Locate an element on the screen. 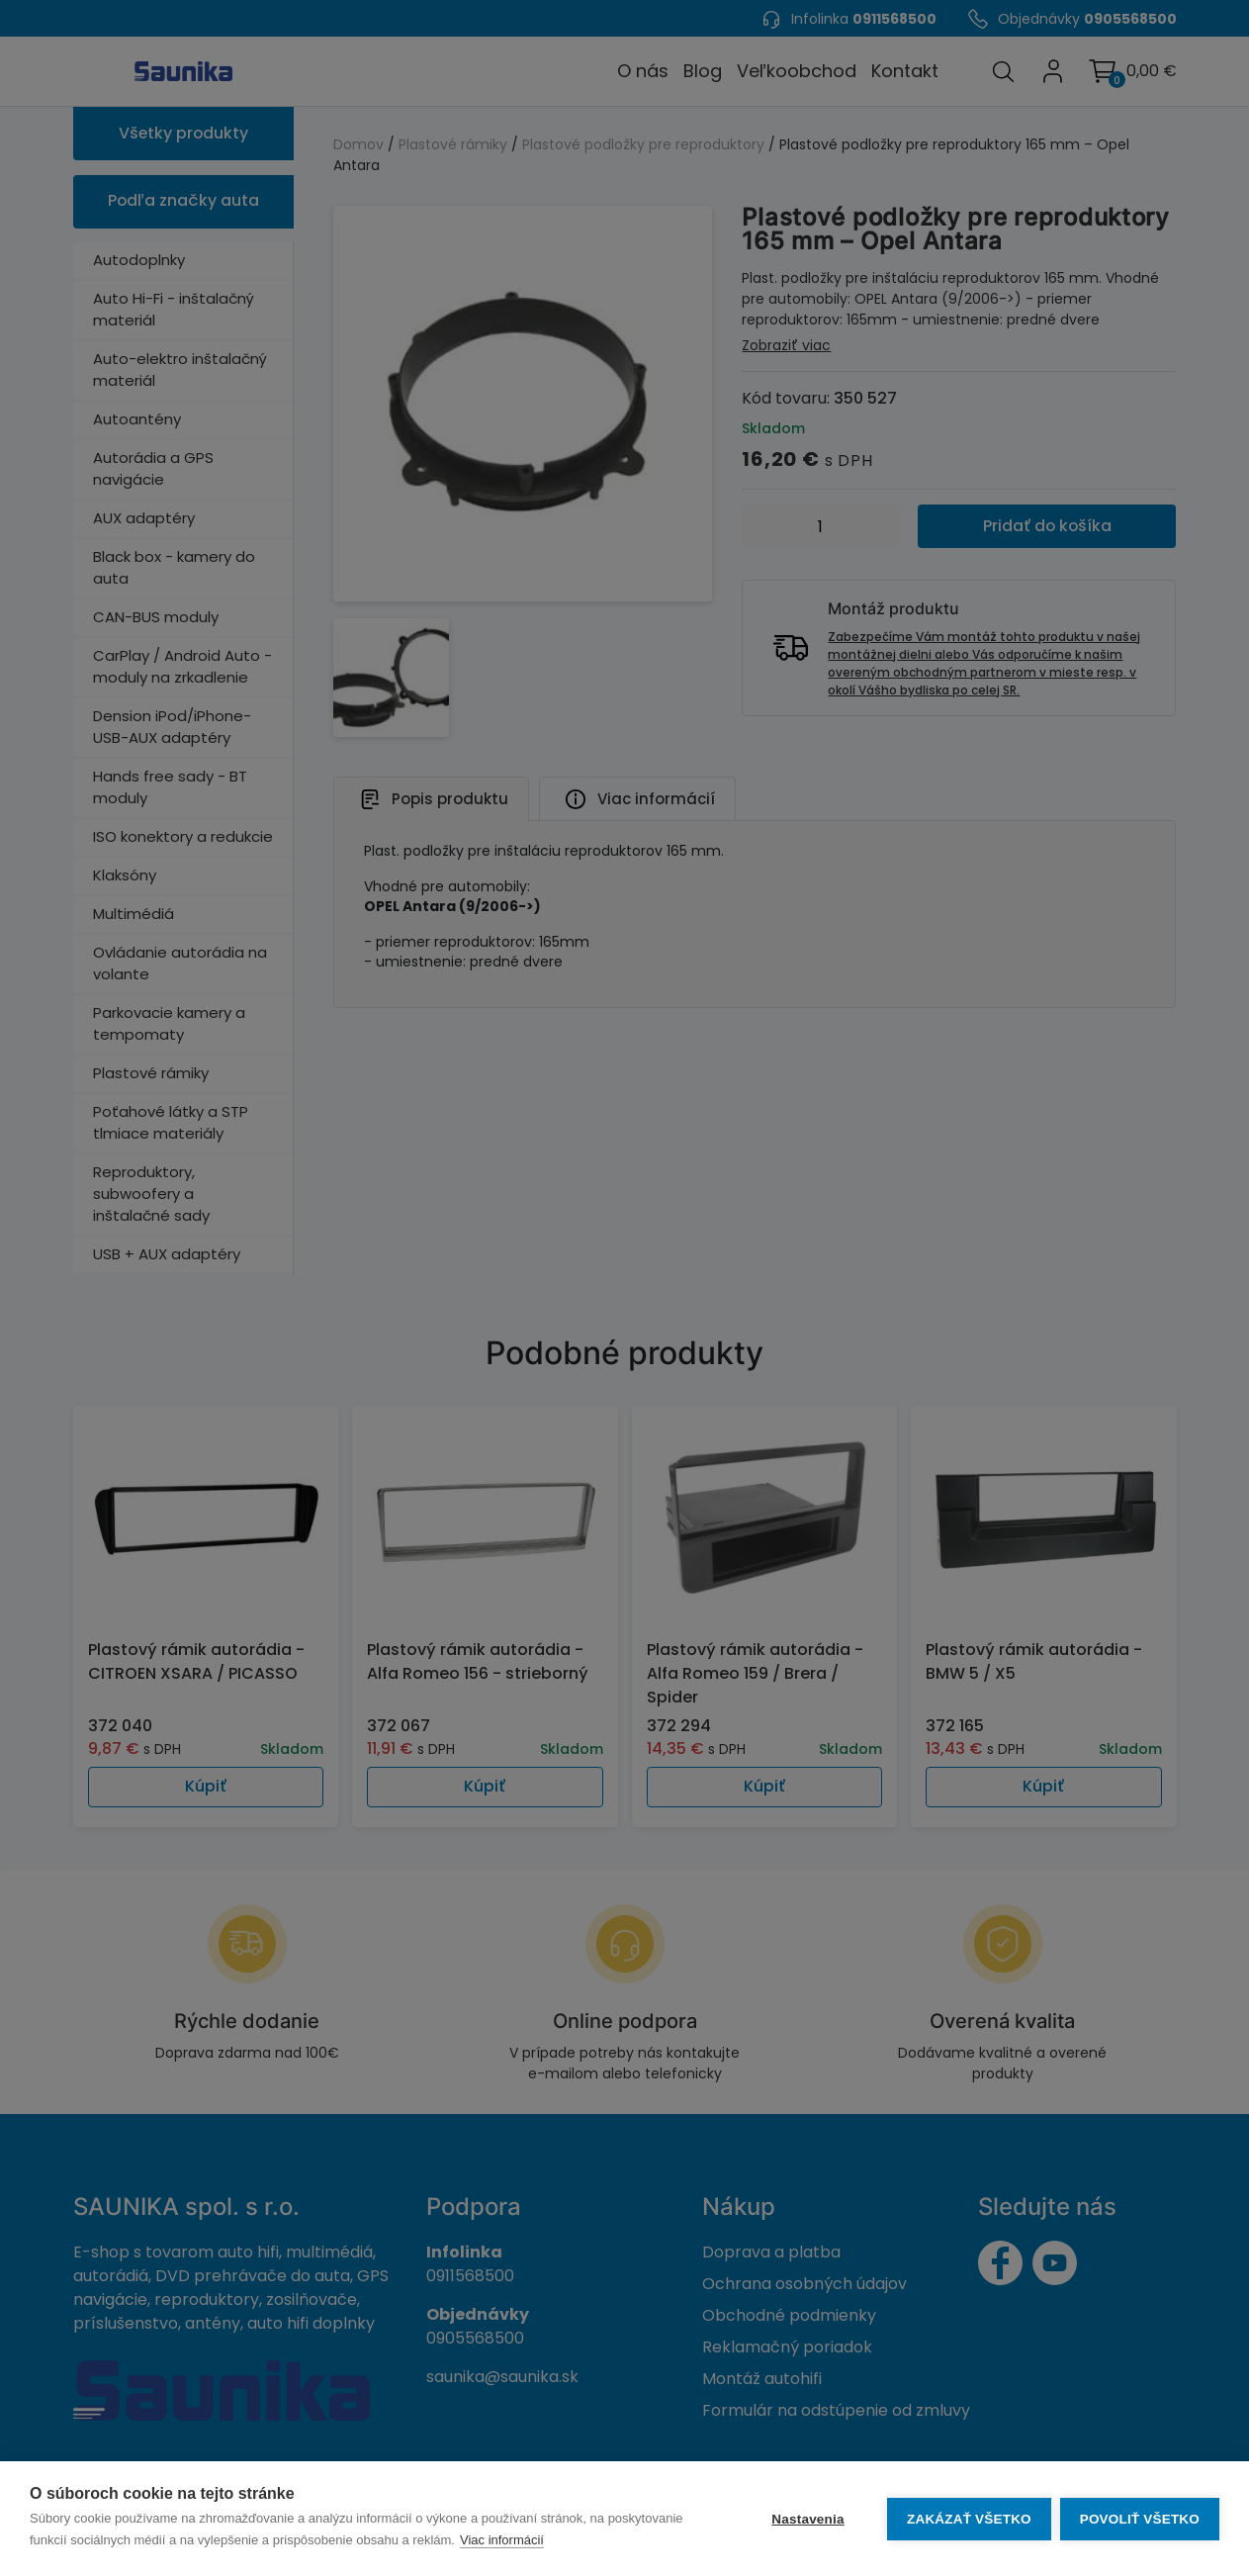  Zakázať všetko is located at coordinates (968, 2519).